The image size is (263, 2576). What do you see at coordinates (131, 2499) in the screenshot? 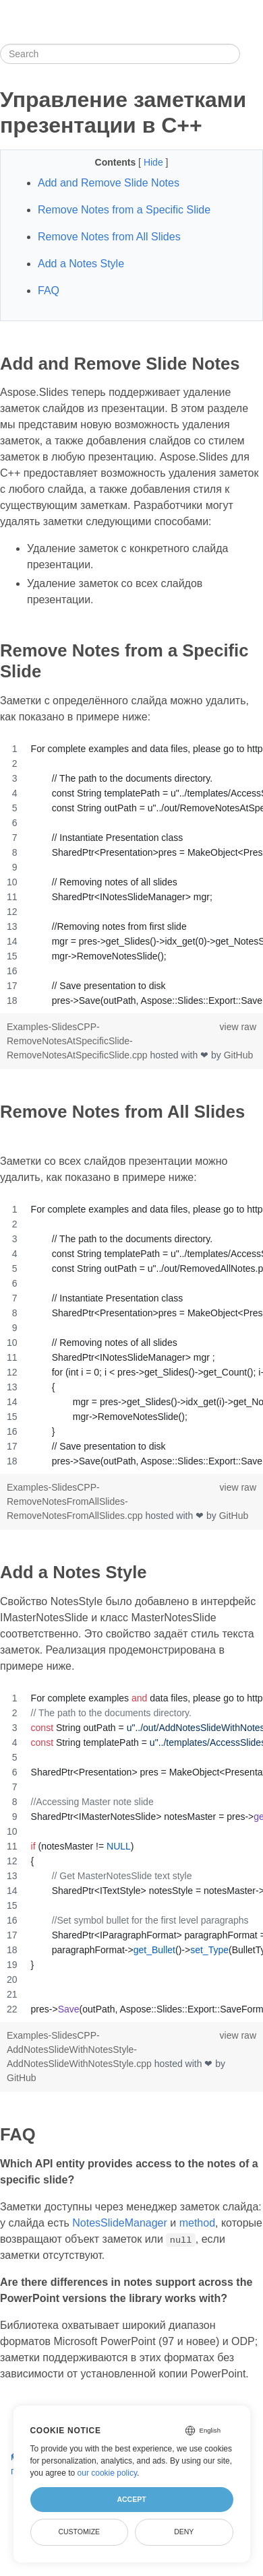
I see `Accept` at bounding box center [131, 2499].